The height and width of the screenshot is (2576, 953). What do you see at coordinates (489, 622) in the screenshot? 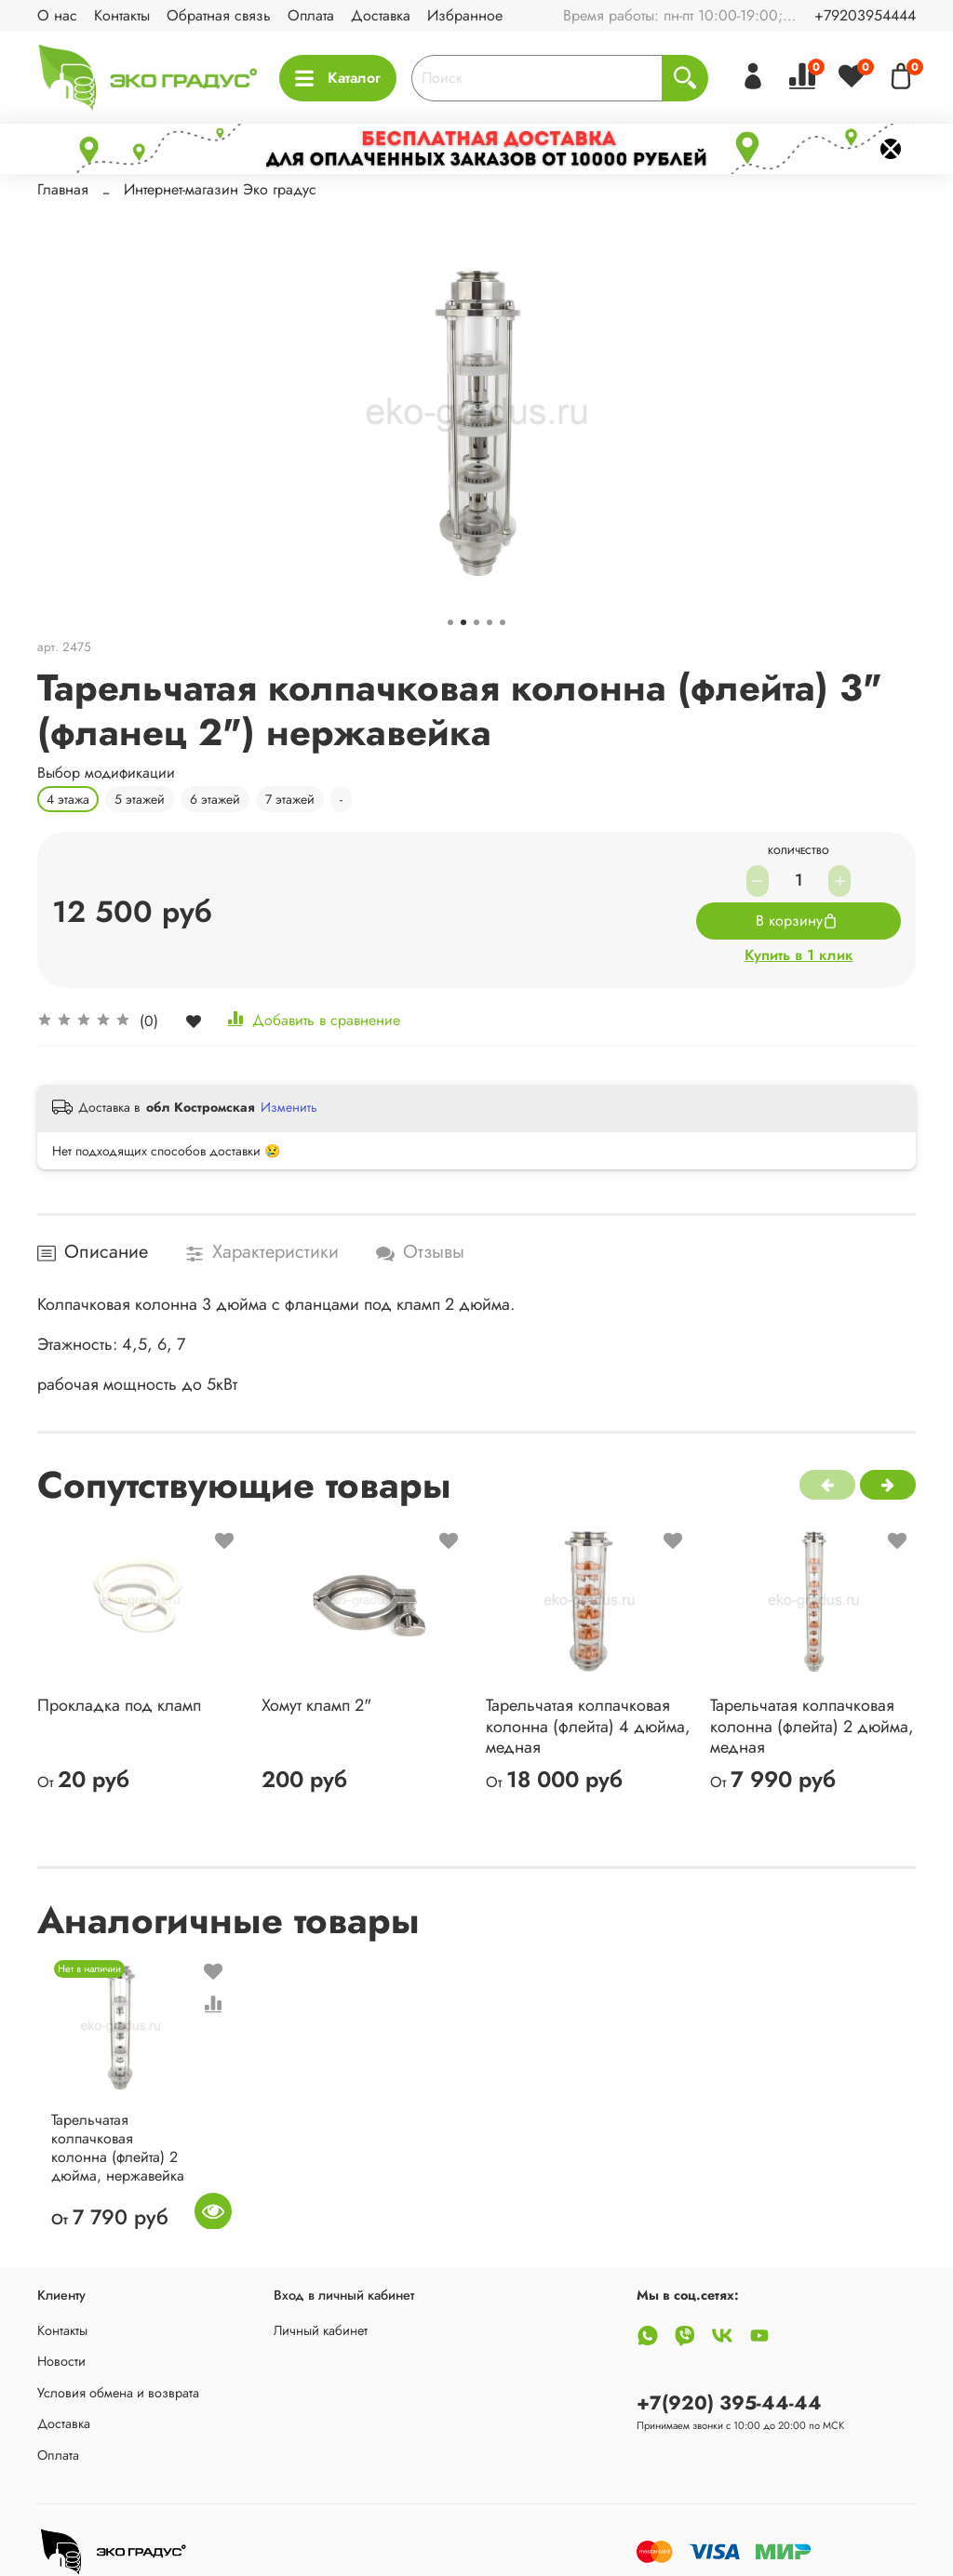
I see `[Go to slide 4]` at bounding box center [489, 622].